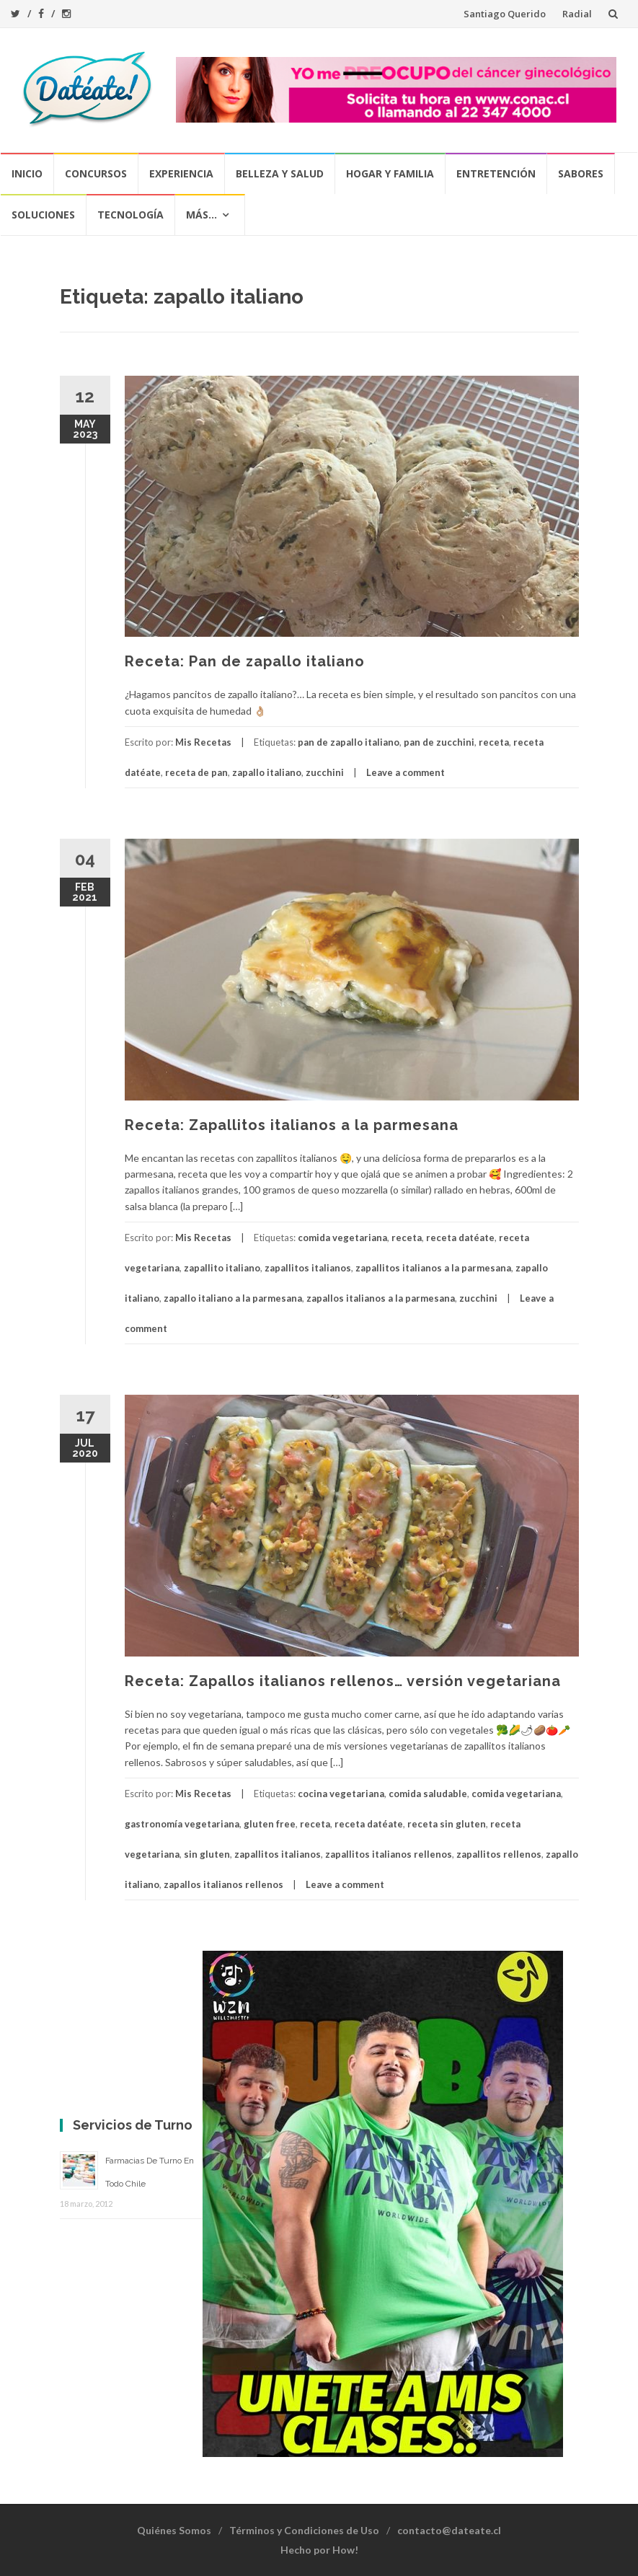 The height and width of the screenshot is (2576, 638). What do you see at coordinates (233, 1298) in the screenshot?
I see `zapallo italiano a la parmesana` at bounding box center [233, 1298].